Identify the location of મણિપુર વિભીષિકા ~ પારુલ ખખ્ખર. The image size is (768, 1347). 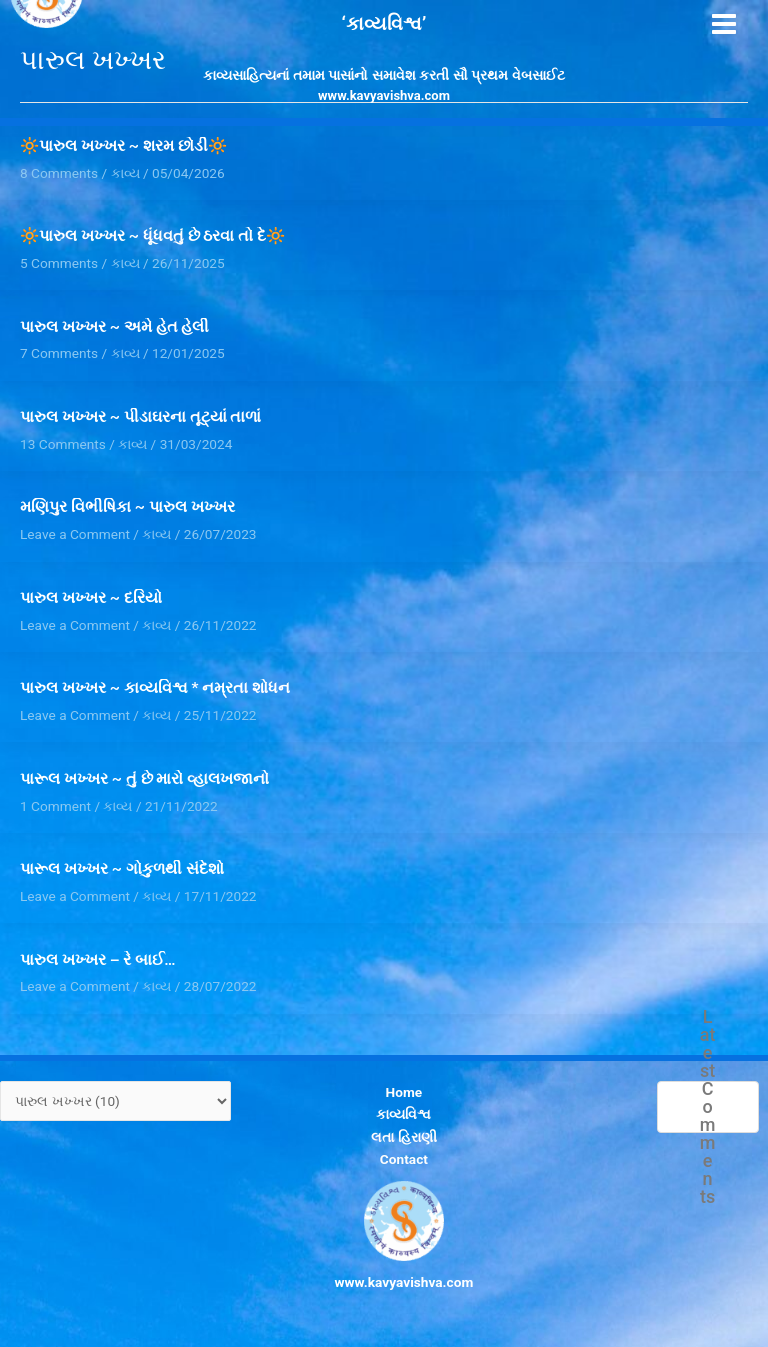
(127, 507).